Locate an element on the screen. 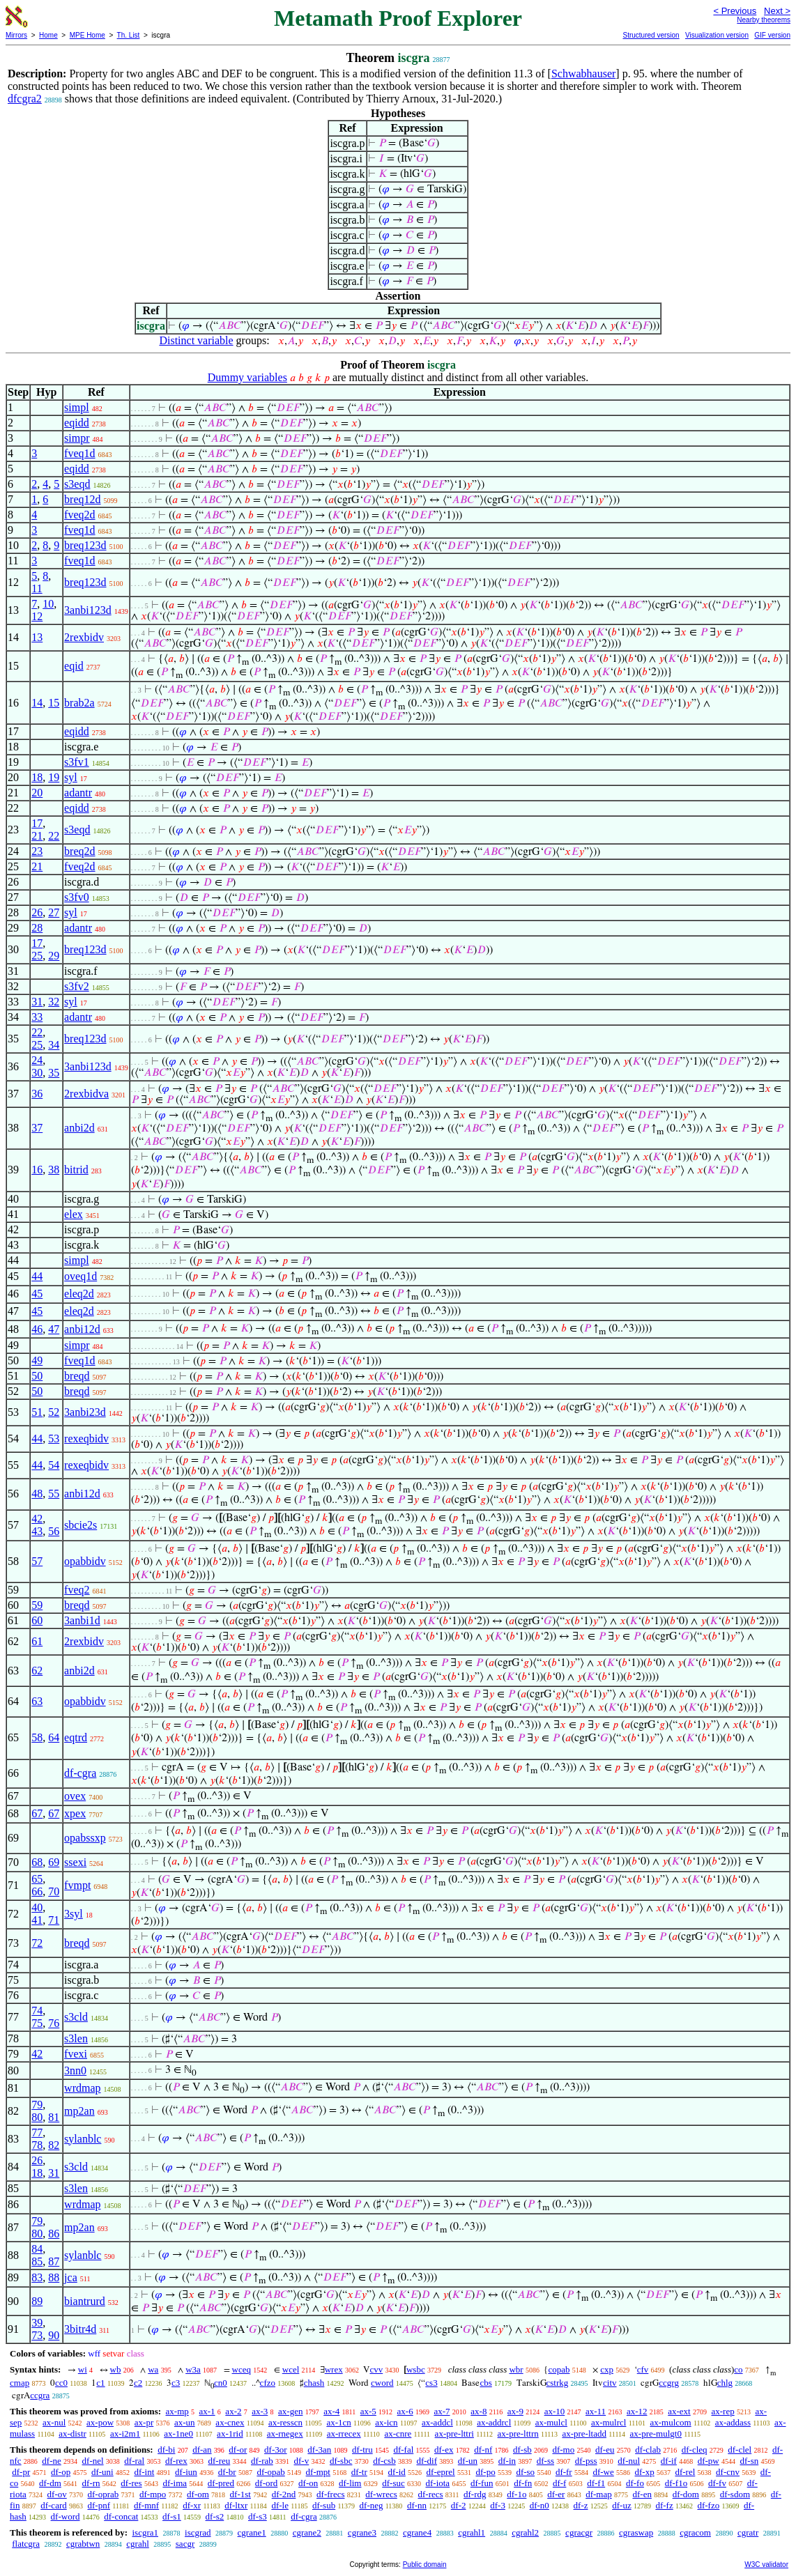 The image size is (796, 2576). ovex is located at coordinates (75, 1796).